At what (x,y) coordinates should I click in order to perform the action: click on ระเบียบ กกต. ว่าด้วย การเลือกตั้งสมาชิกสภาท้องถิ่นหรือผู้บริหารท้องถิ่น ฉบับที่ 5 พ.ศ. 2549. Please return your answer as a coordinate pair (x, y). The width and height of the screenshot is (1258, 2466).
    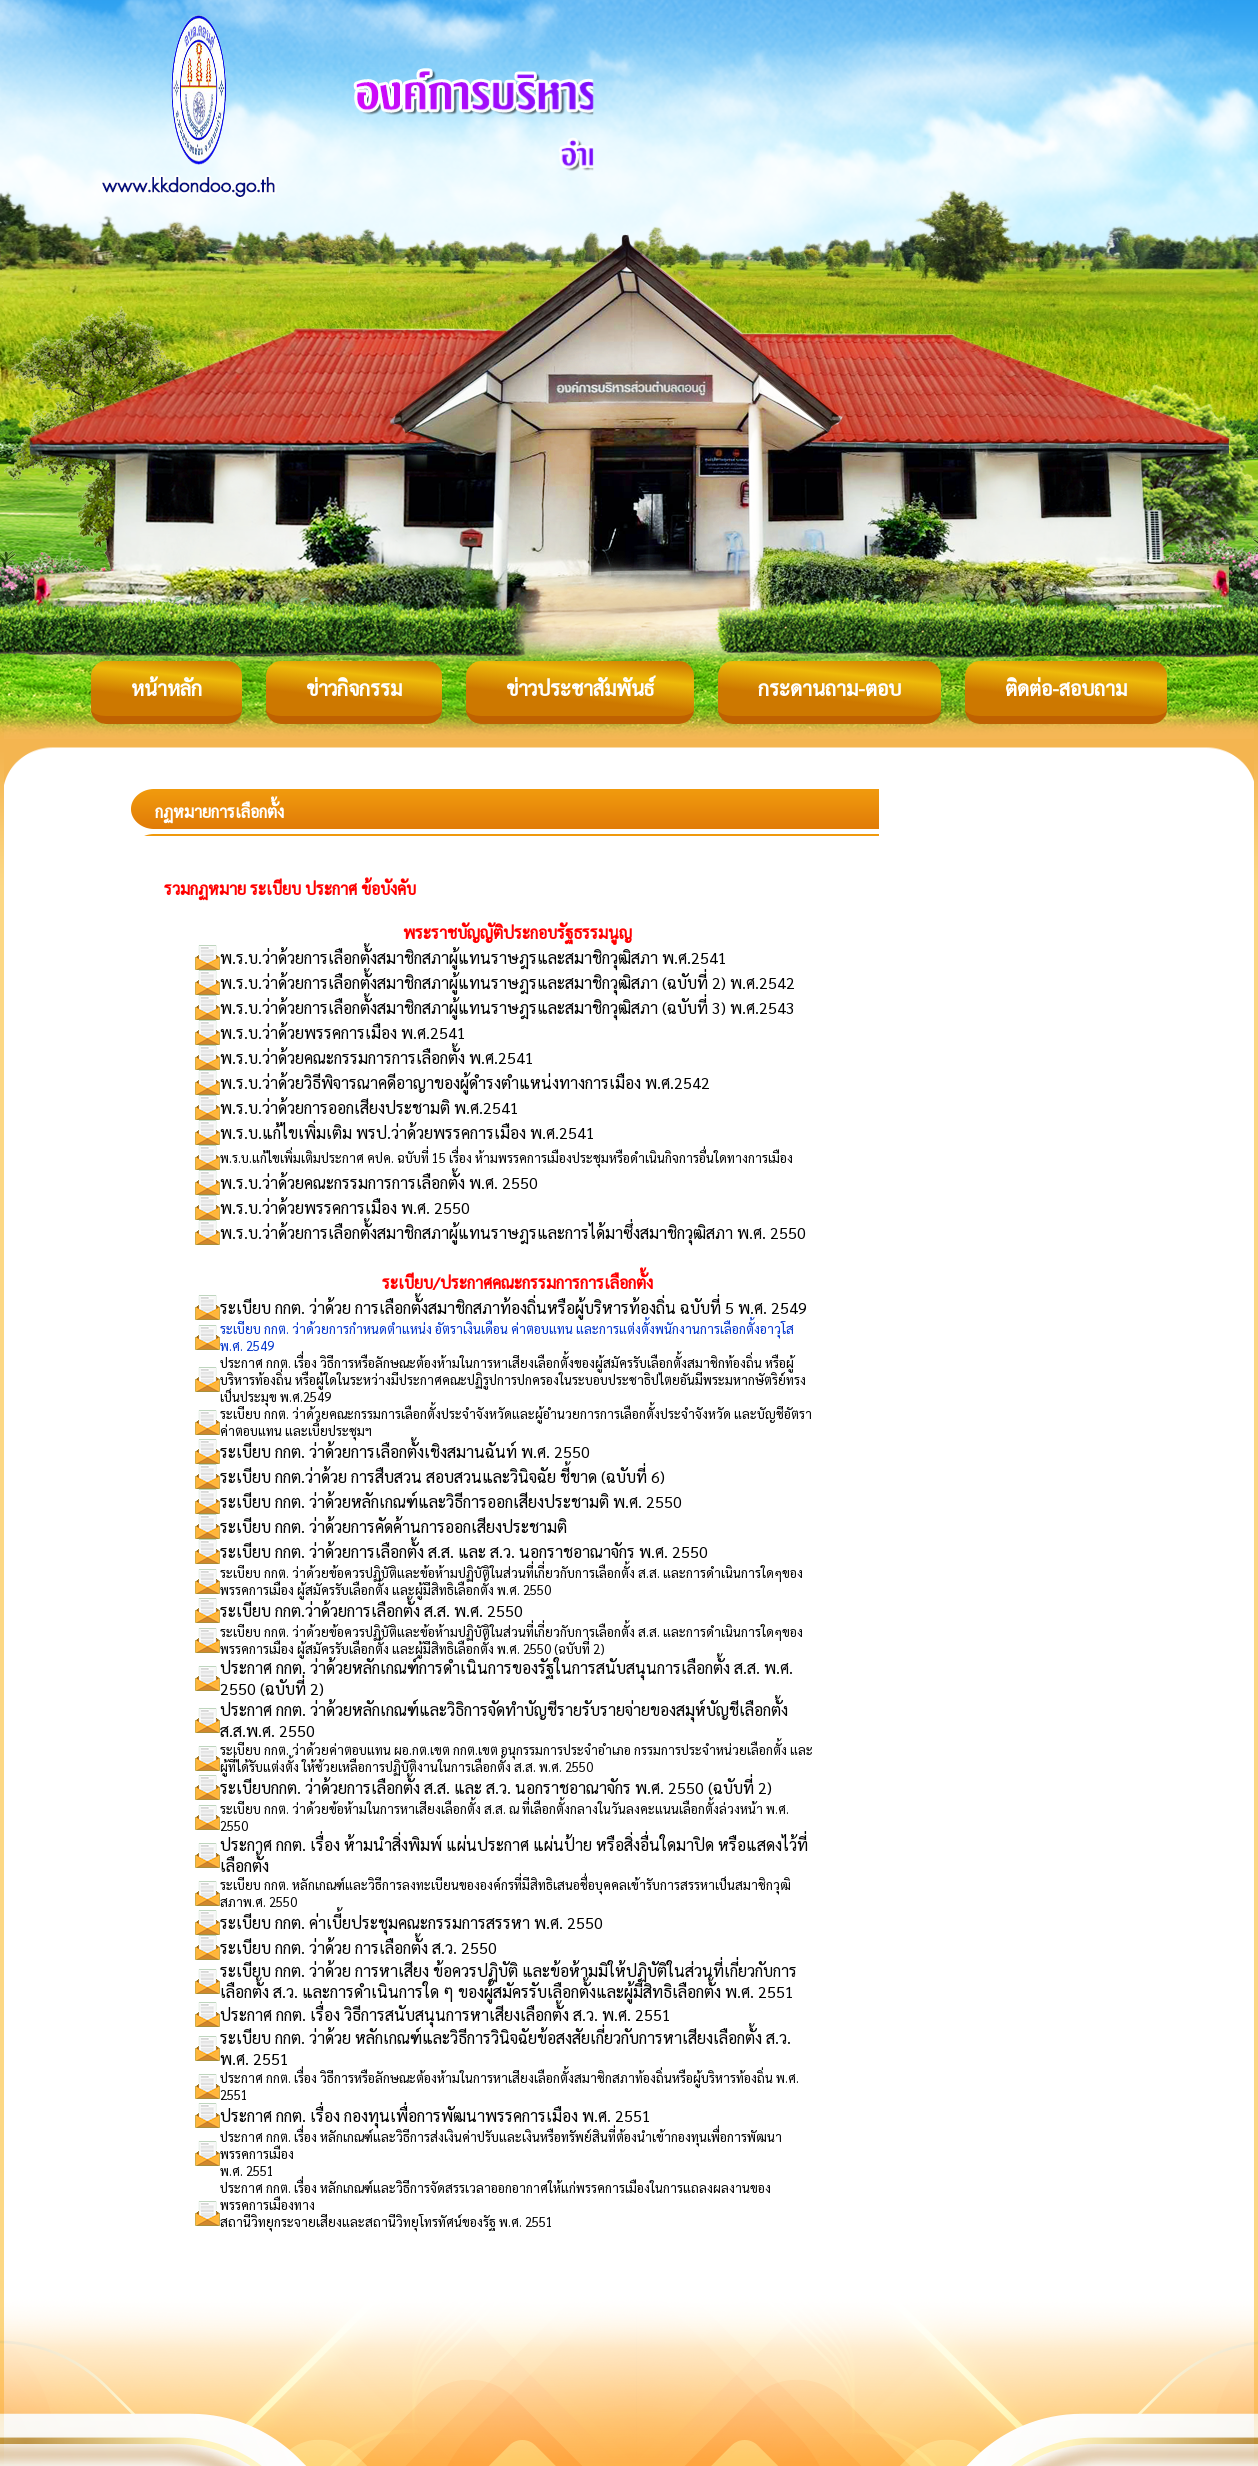
    Looking at the image, I should click on (513, 1307).